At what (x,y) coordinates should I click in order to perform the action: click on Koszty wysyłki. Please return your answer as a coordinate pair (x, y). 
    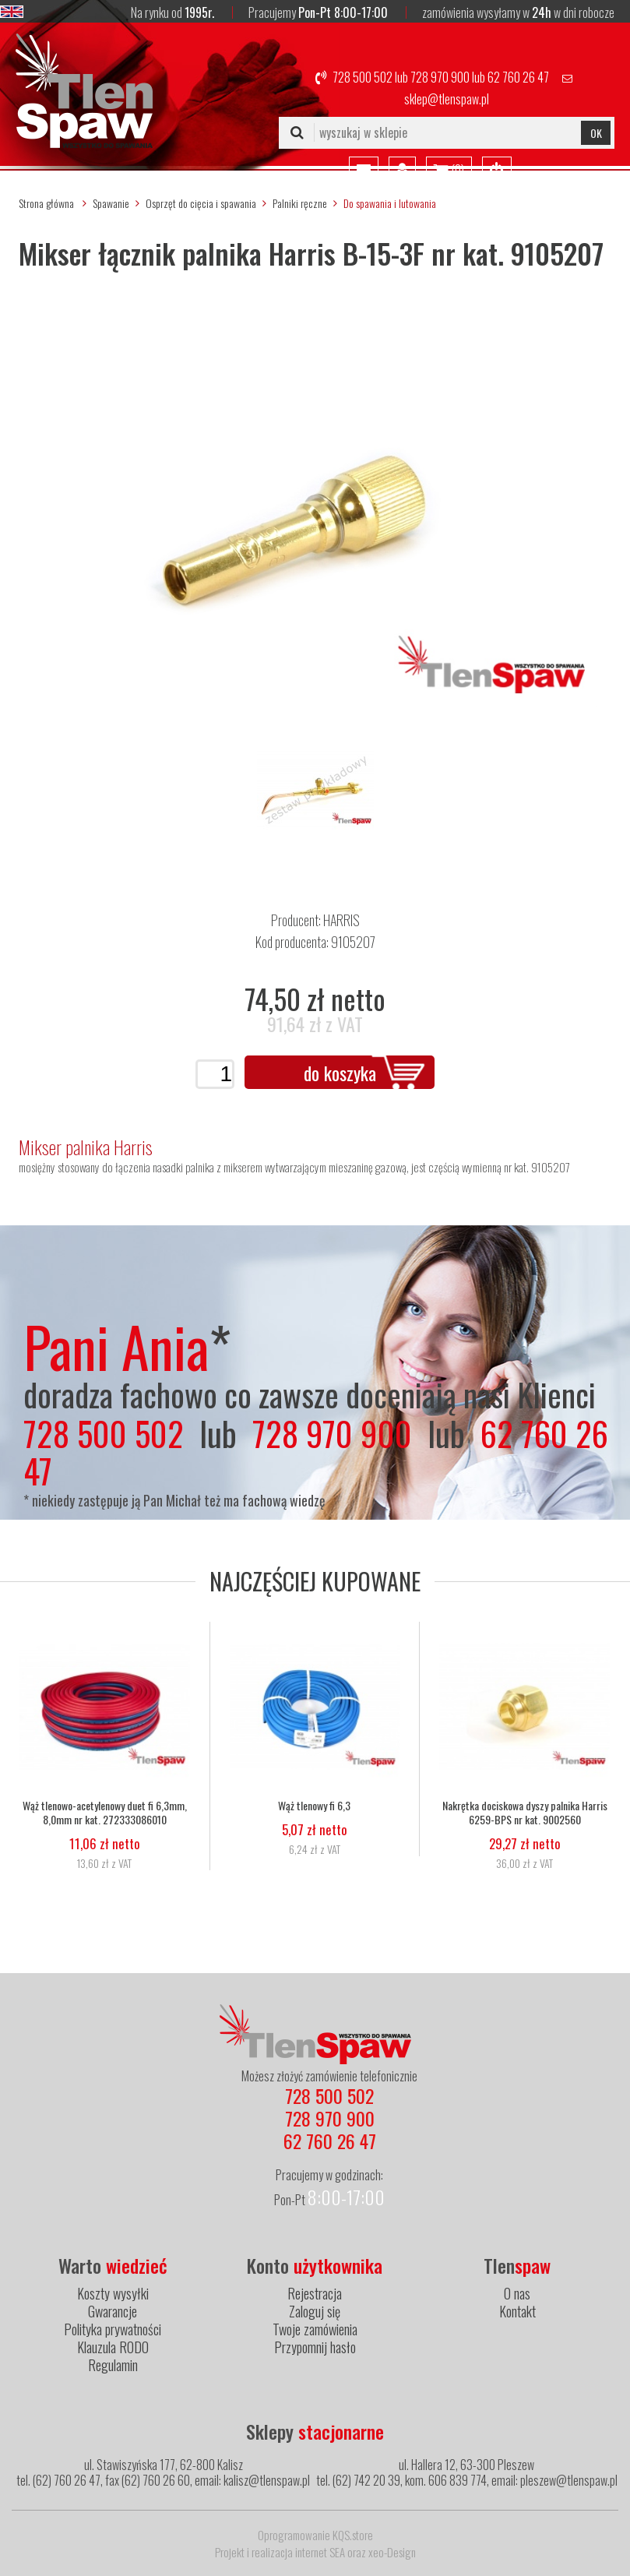
    Looking at the image, I should click on (113, 2293).